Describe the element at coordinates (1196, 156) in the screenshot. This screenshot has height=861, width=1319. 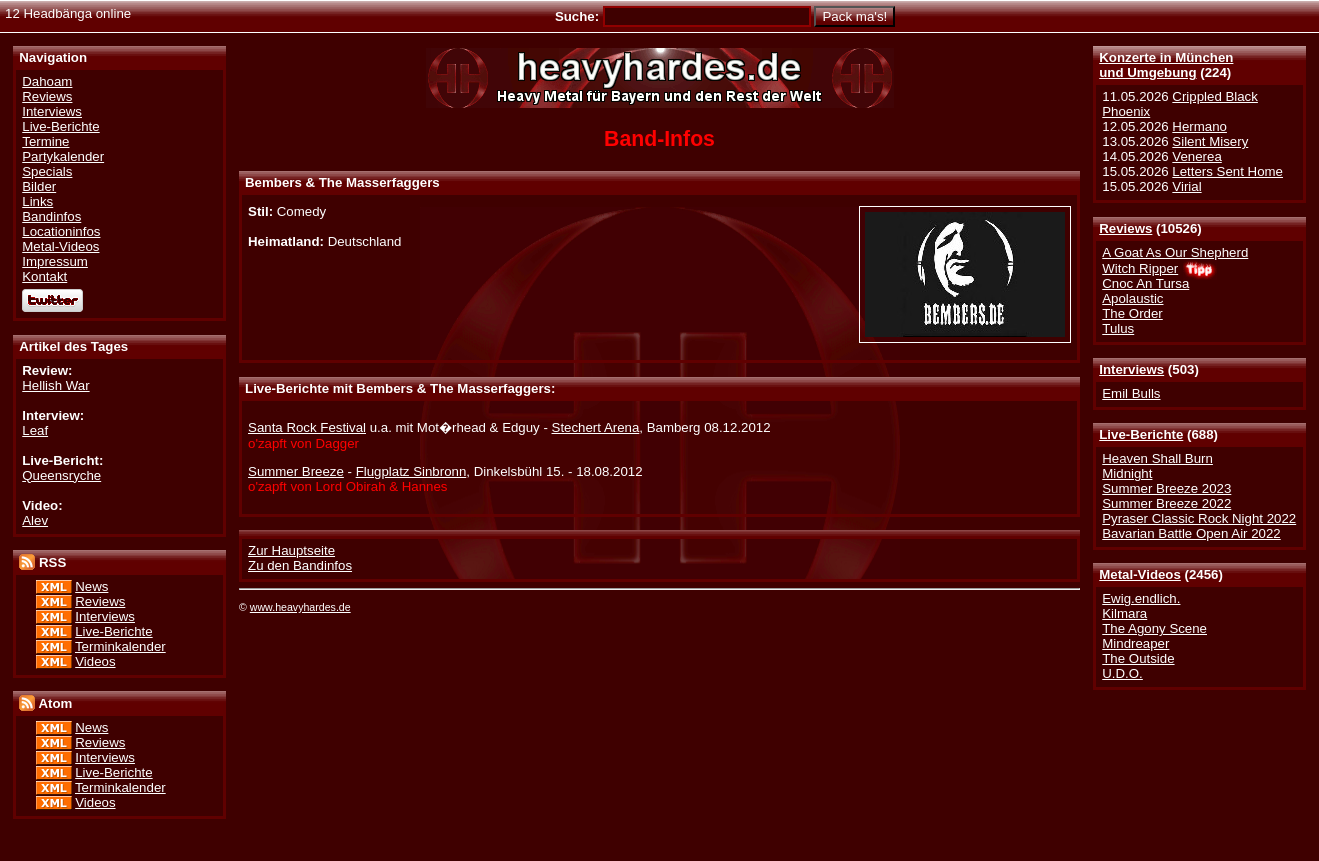
I see `Venerea` at that location.